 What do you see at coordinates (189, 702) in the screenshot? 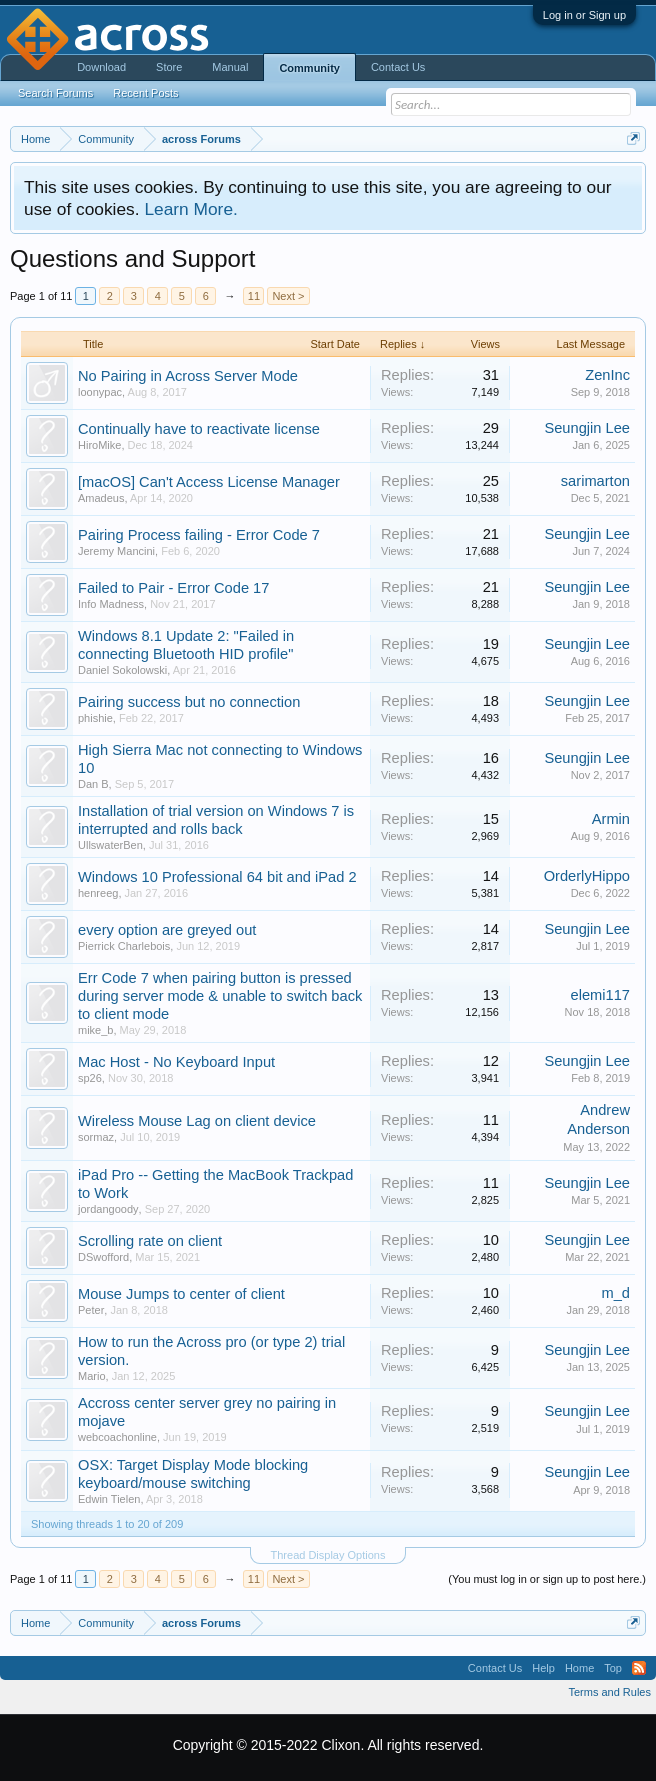
I see `Pairing success but no connection` at bounding box center [189, 702].